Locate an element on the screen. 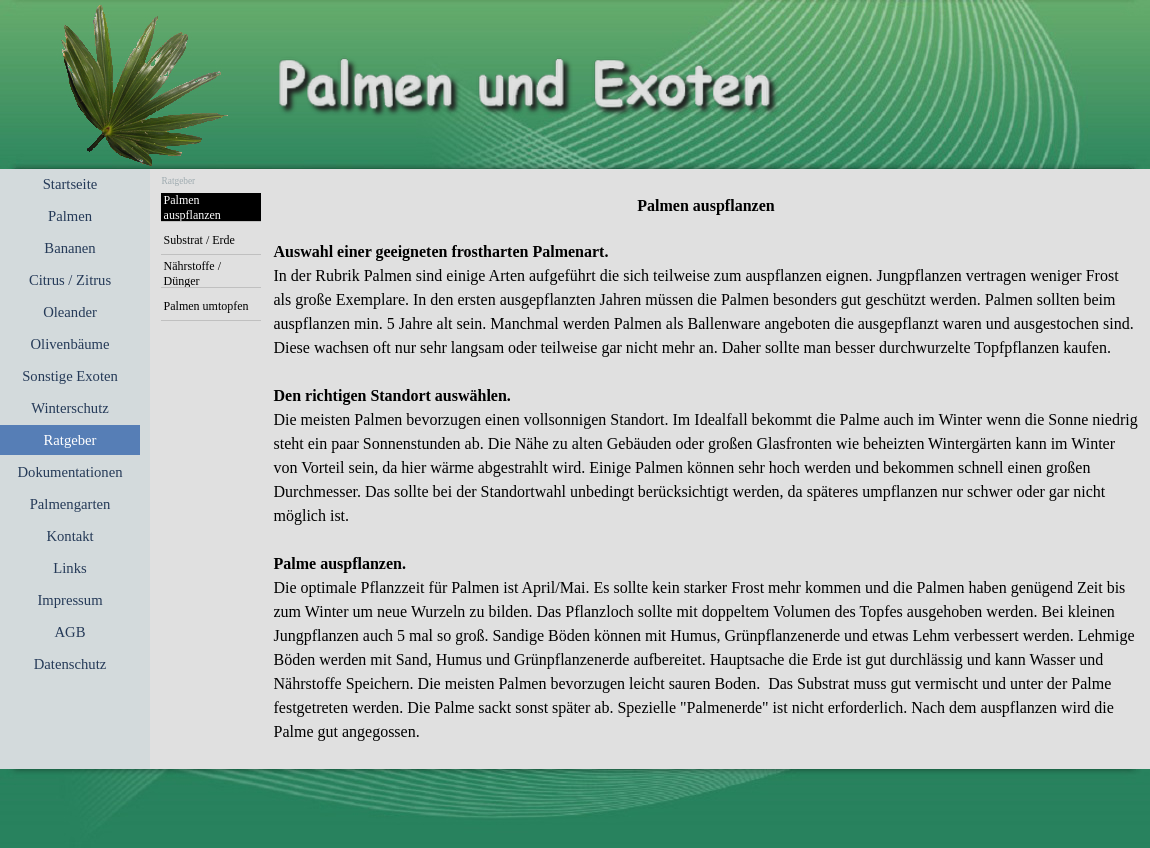 This screenshot has width=1150, height=848. Bananen is located at coordinates (69, 248).